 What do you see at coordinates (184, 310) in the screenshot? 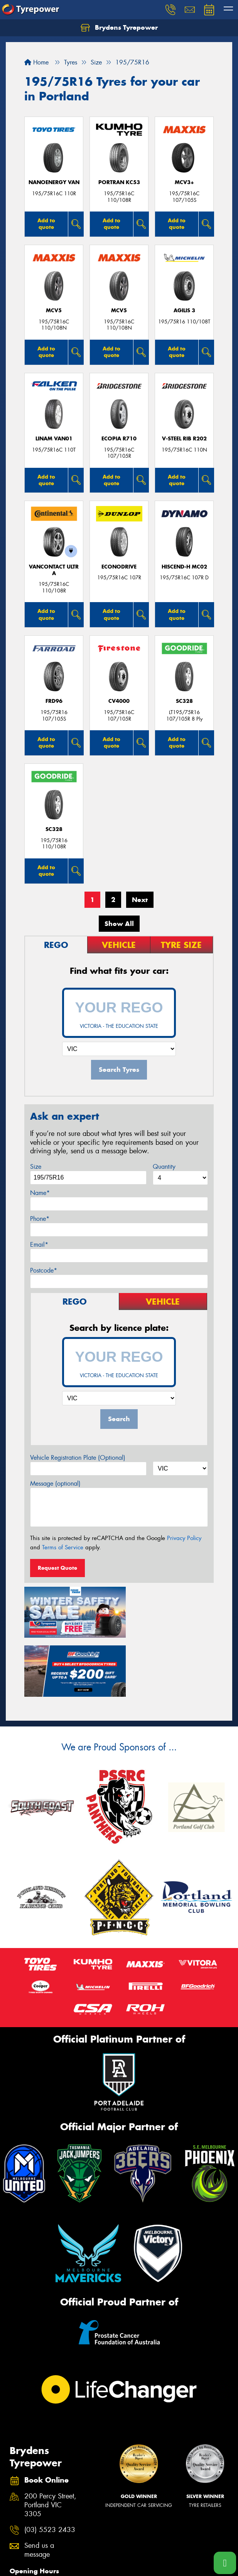
I see `AGILIS 3` at bounding box center [184, 310].